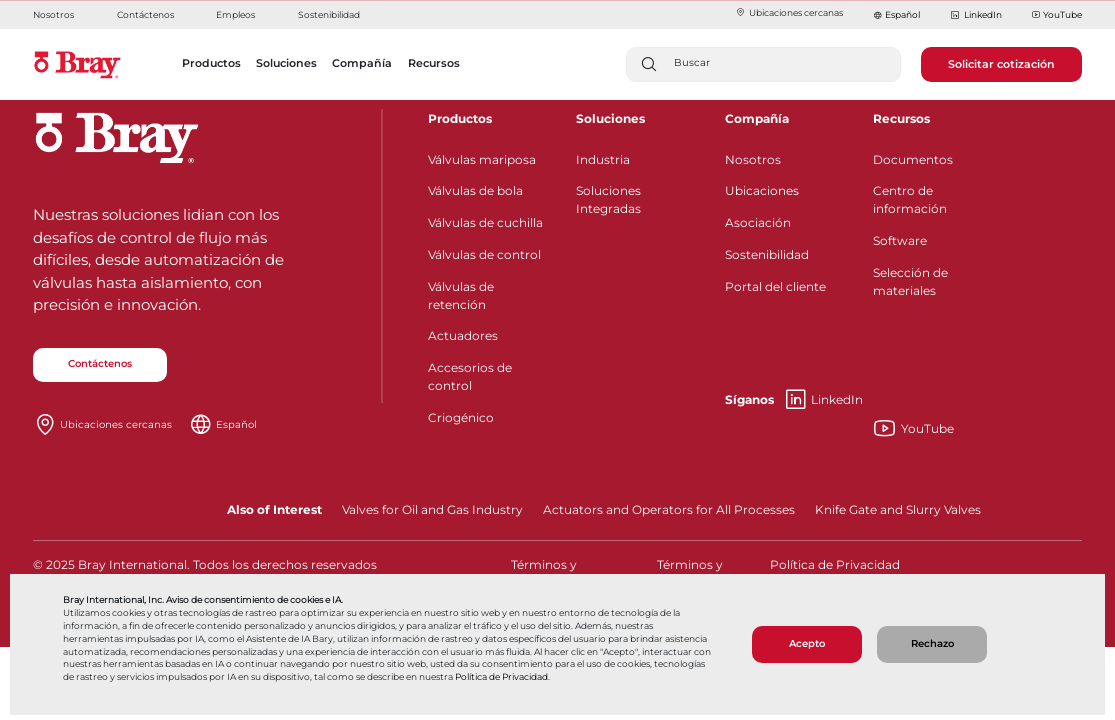  I want to click on Sostenibilidad, so click(329, 14).